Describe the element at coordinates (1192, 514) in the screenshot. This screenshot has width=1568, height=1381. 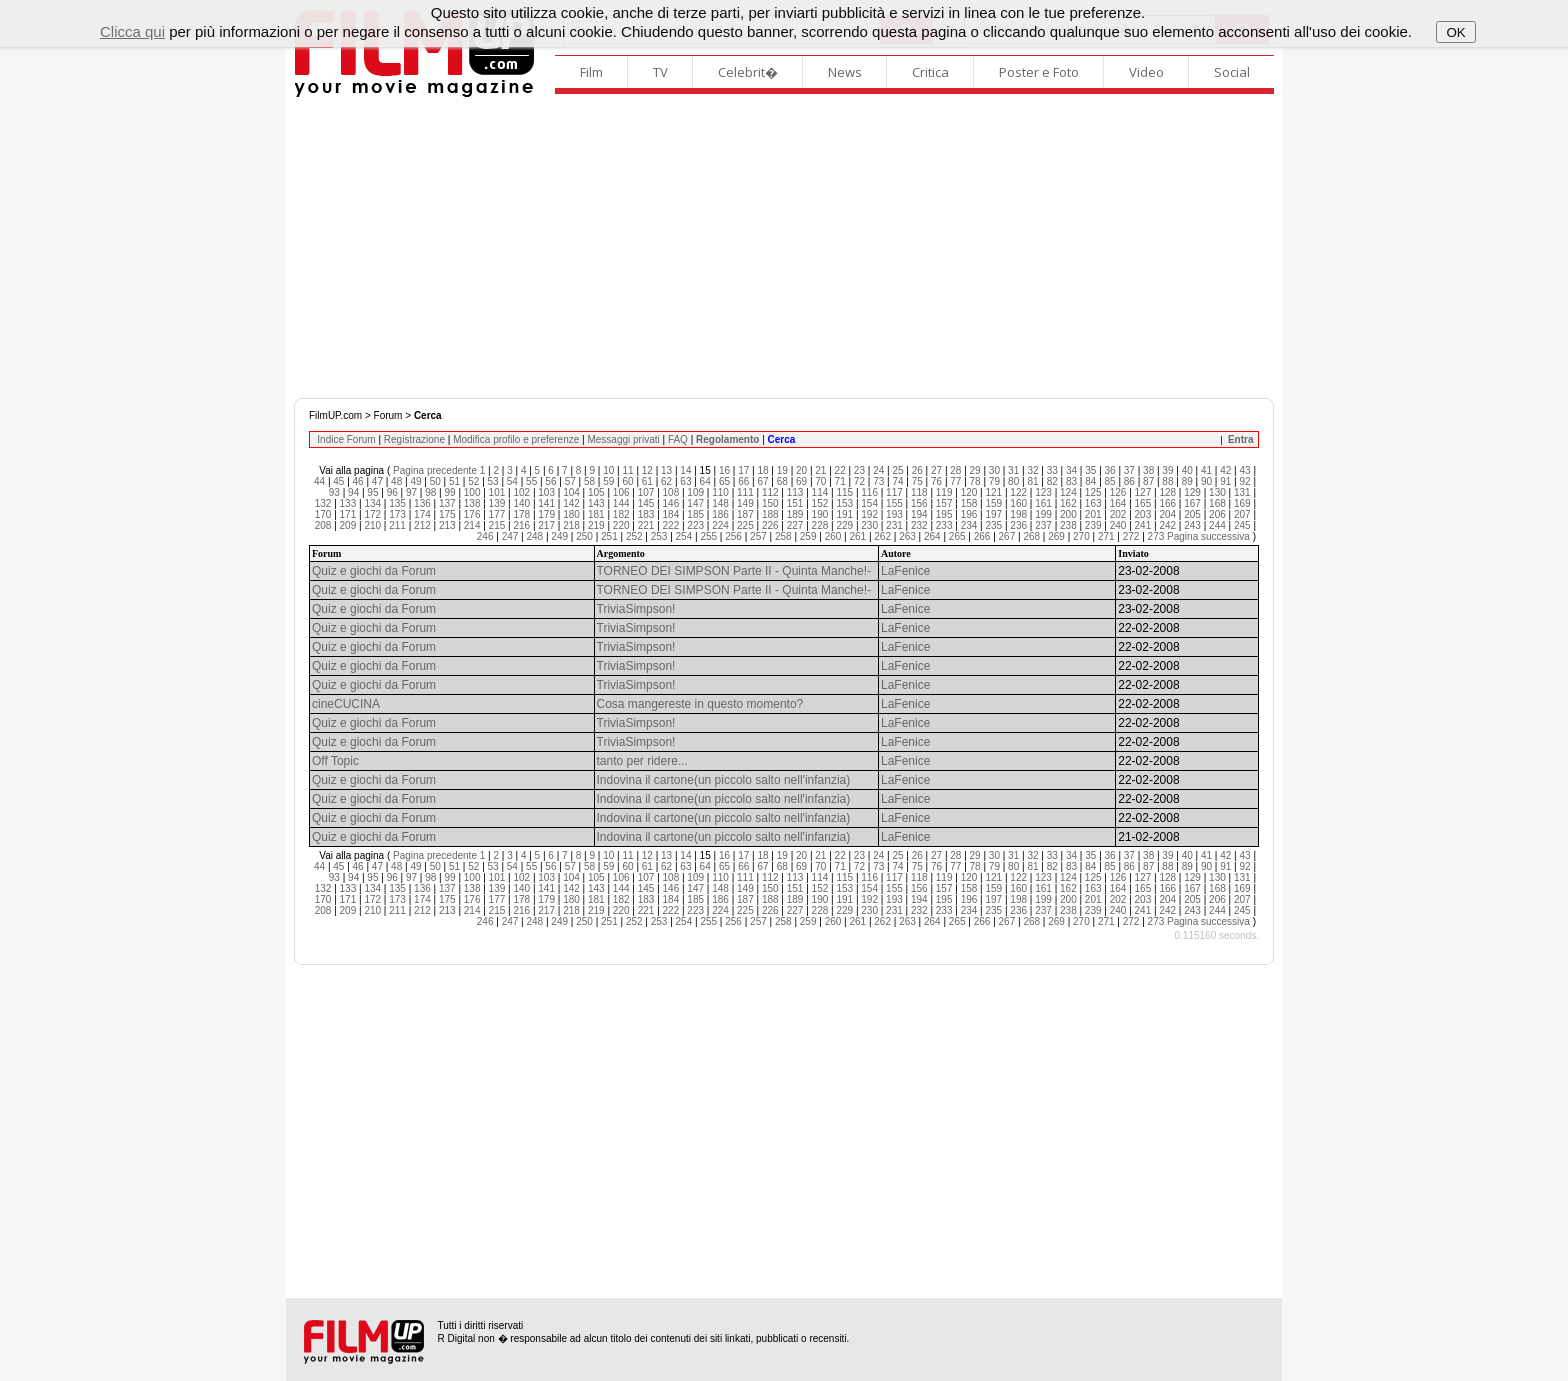
I see `205` at that location.